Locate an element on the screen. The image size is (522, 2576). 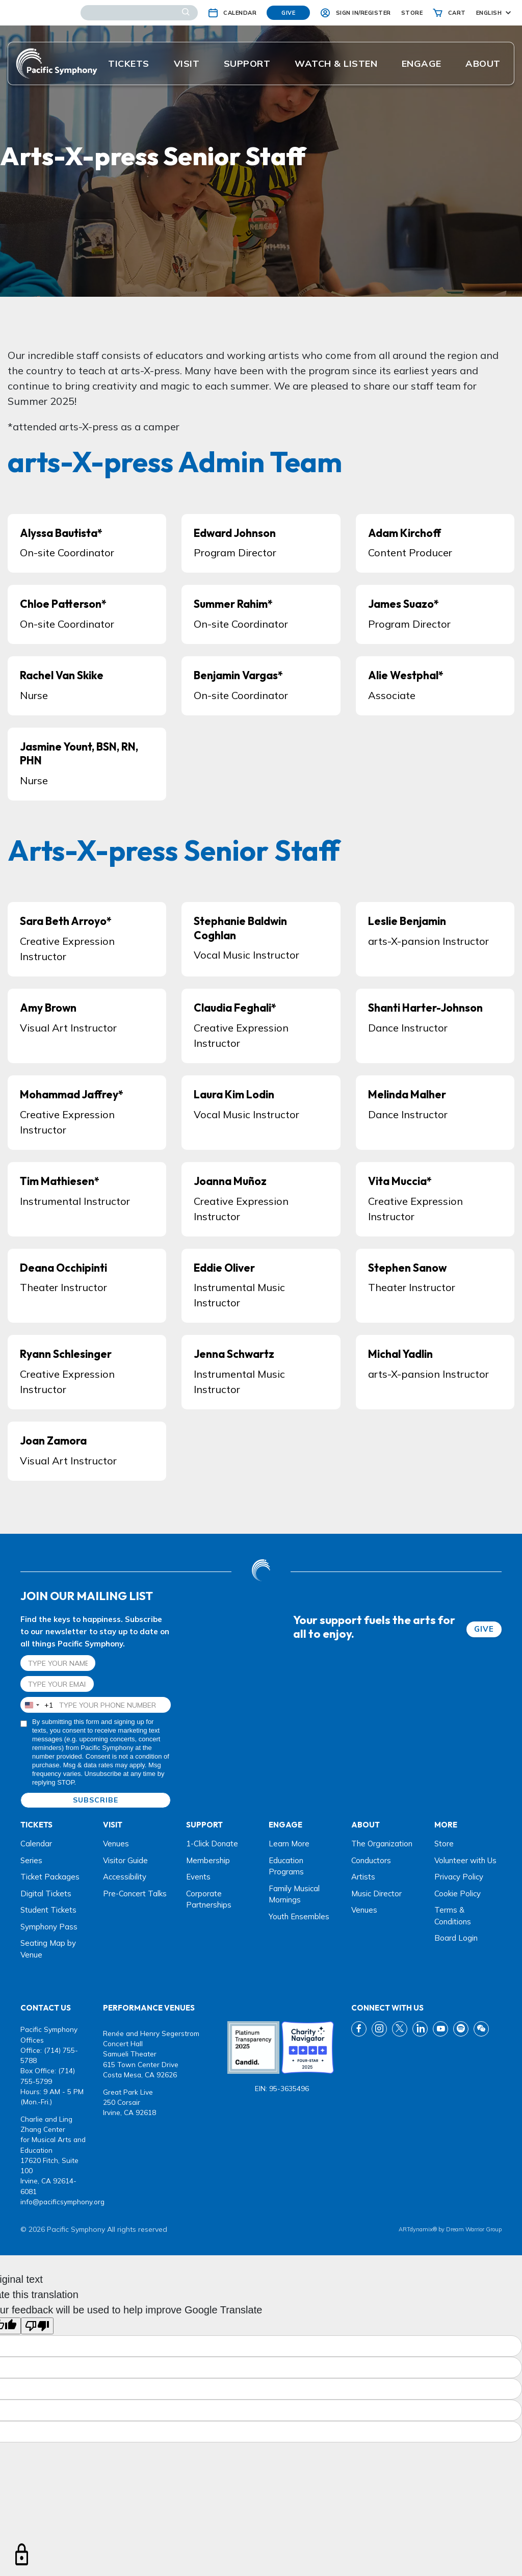
[spotify link] is located at coordinates (460, 2029).